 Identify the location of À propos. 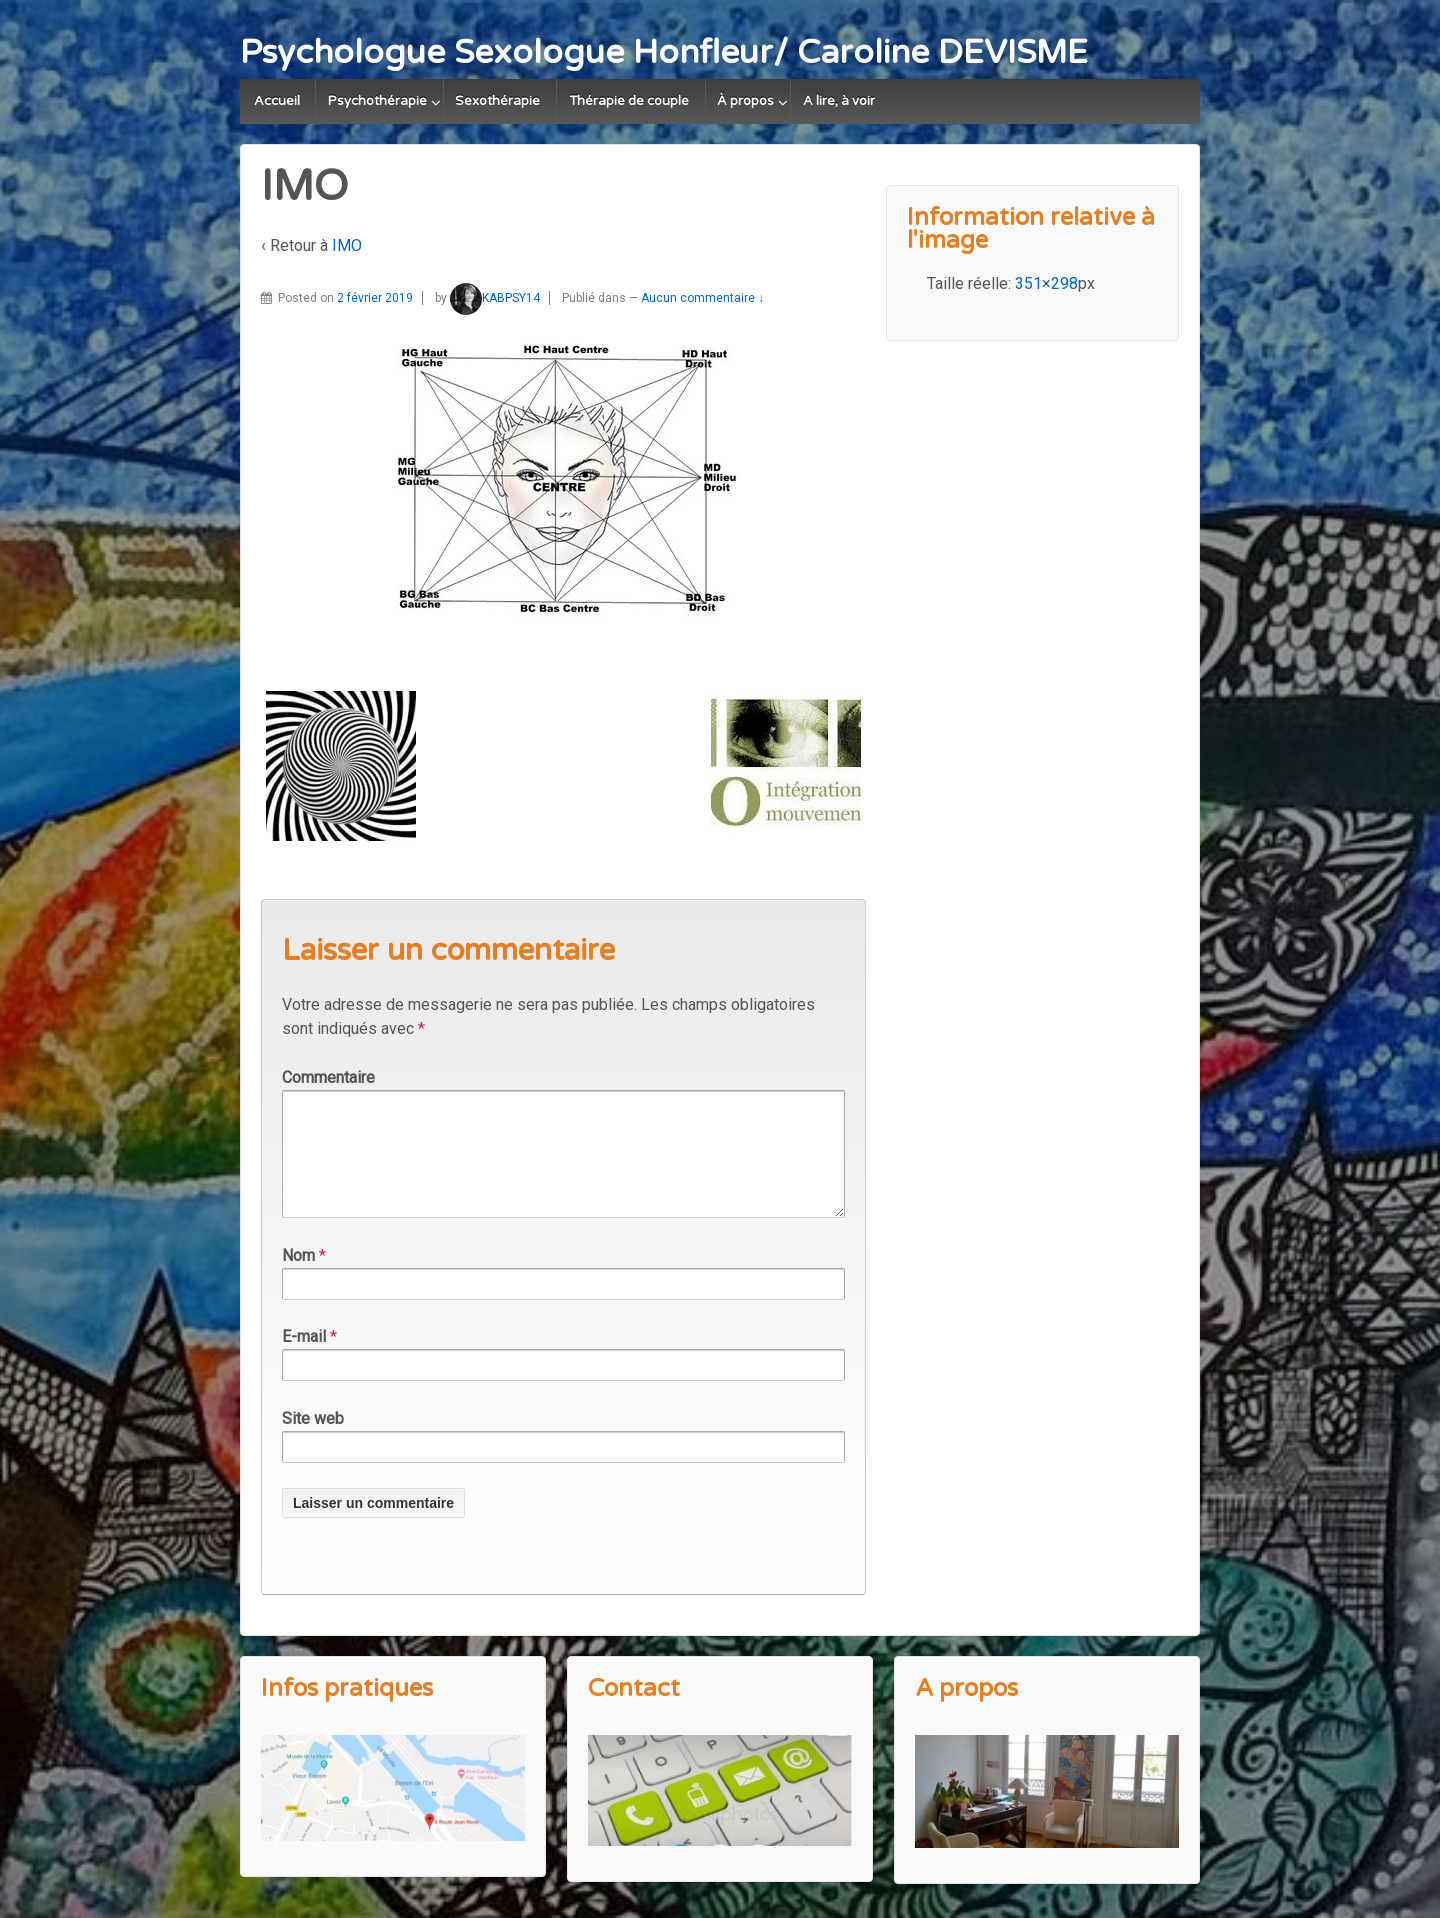
(745, 101).